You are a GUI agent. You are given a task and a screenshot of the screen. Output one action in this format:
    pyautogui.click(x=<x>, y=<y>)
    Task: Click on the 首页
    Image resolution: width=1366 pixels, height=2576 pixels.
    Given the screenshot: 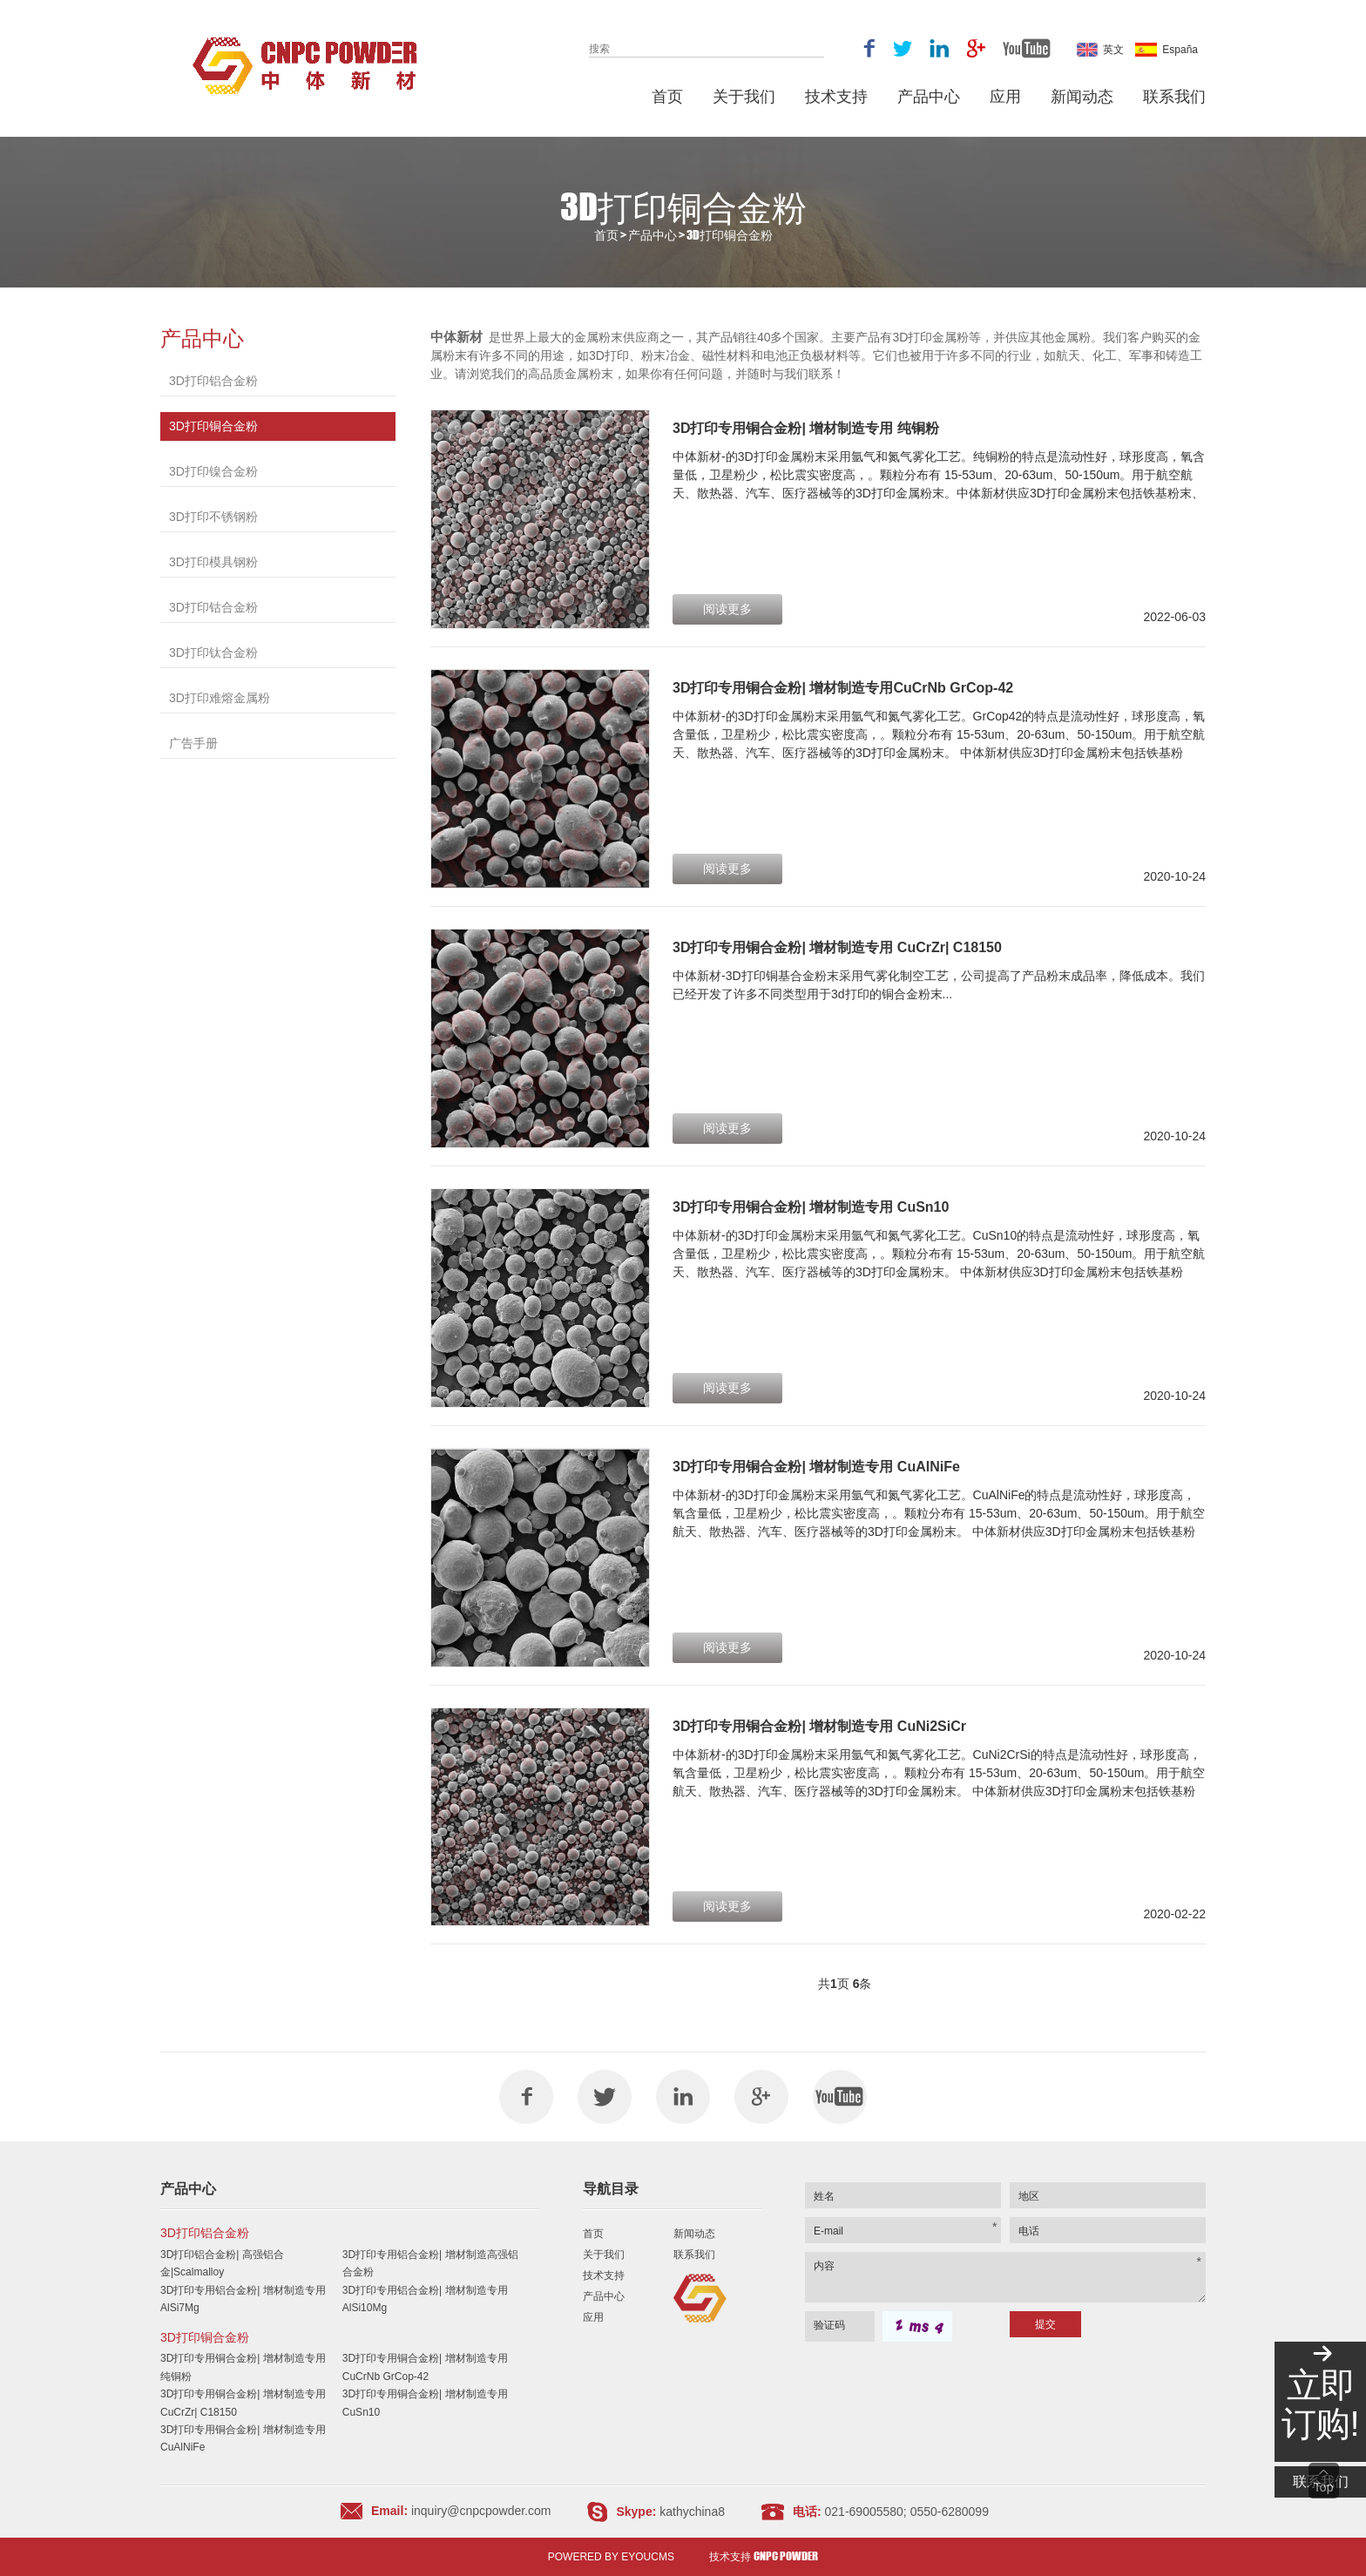 What is the action you would take?
    pyautogui.click(x=667, y=96)
    